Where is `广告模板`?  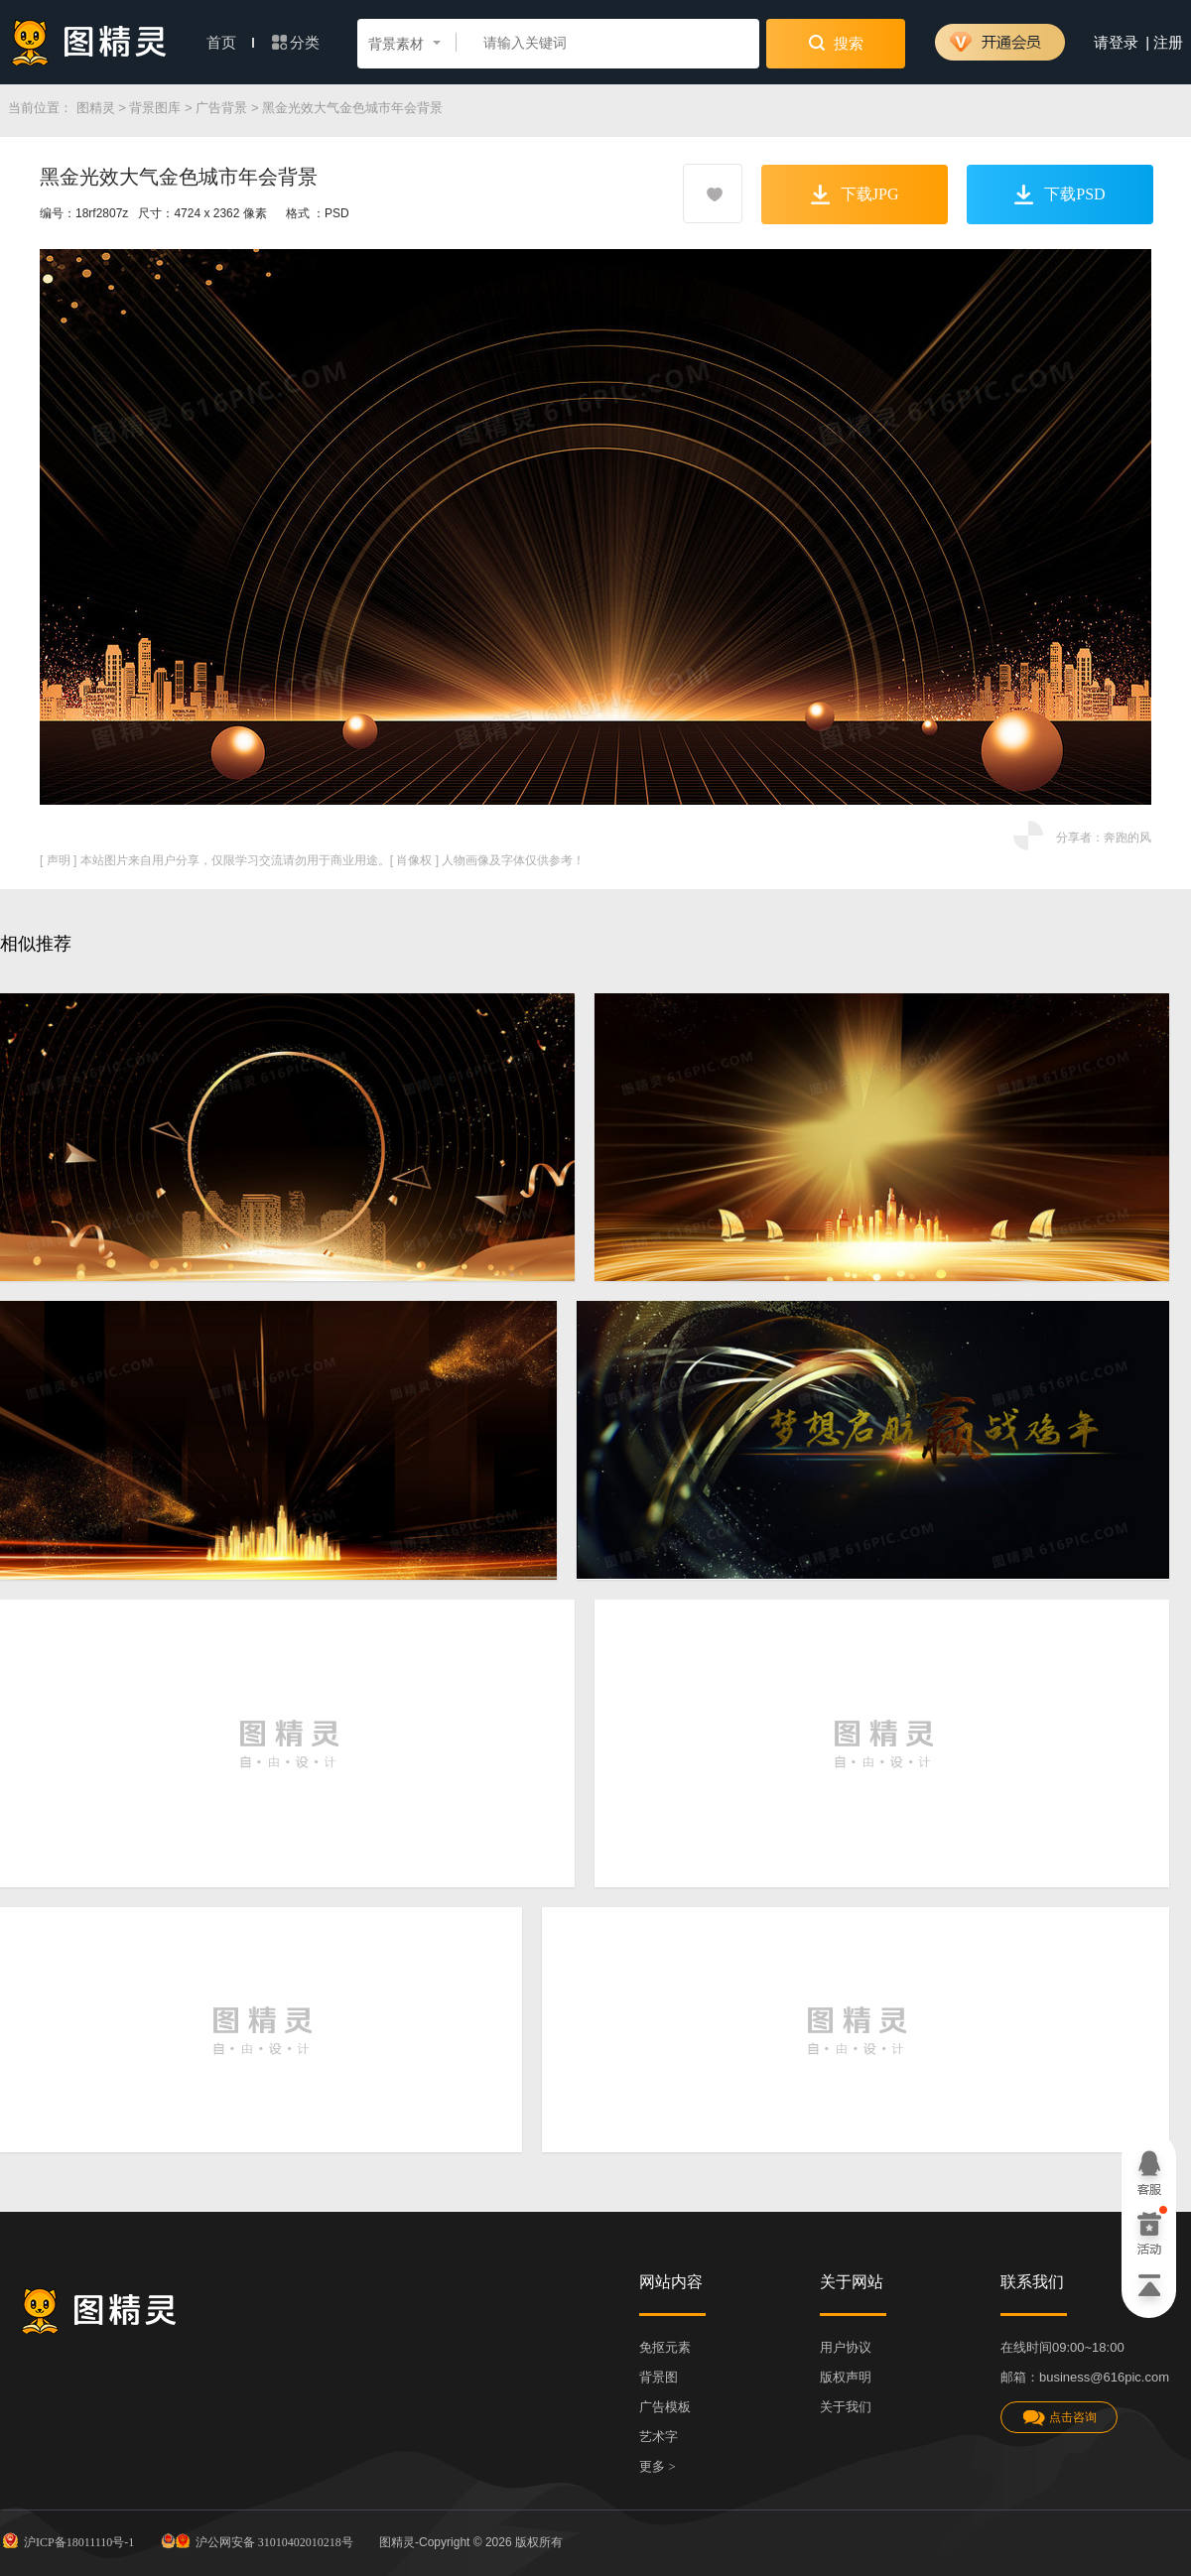
广告模板 is located at coordinates (665, 2406).